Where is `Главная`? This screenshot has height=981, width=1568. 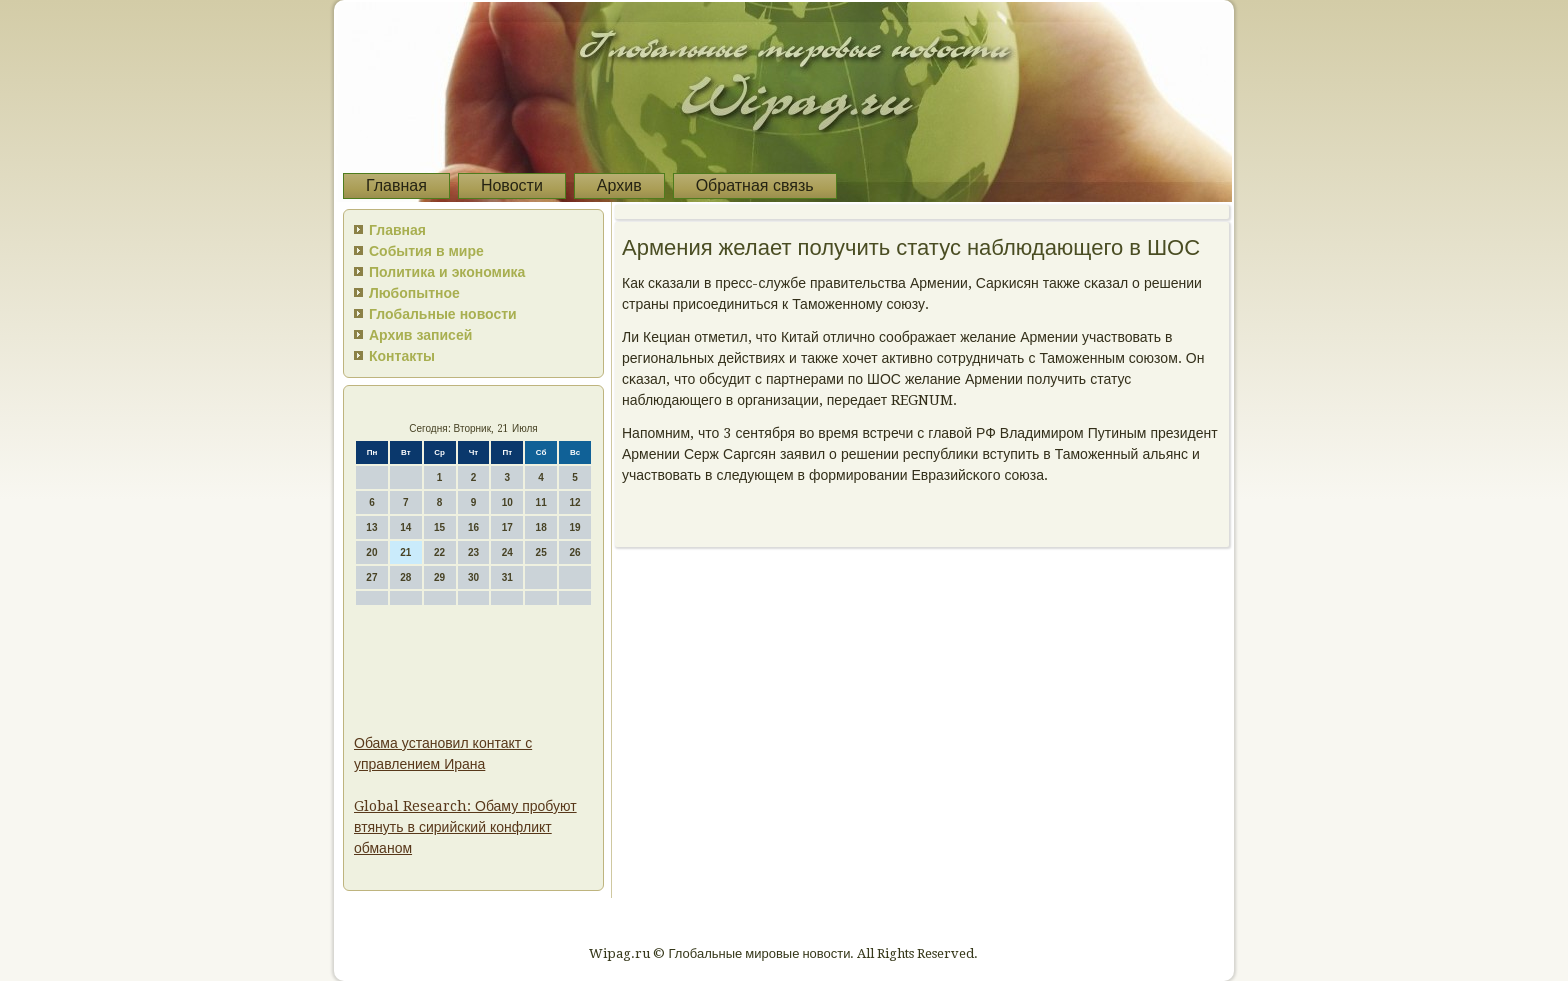
Главная is located at coordinates (396, 185).